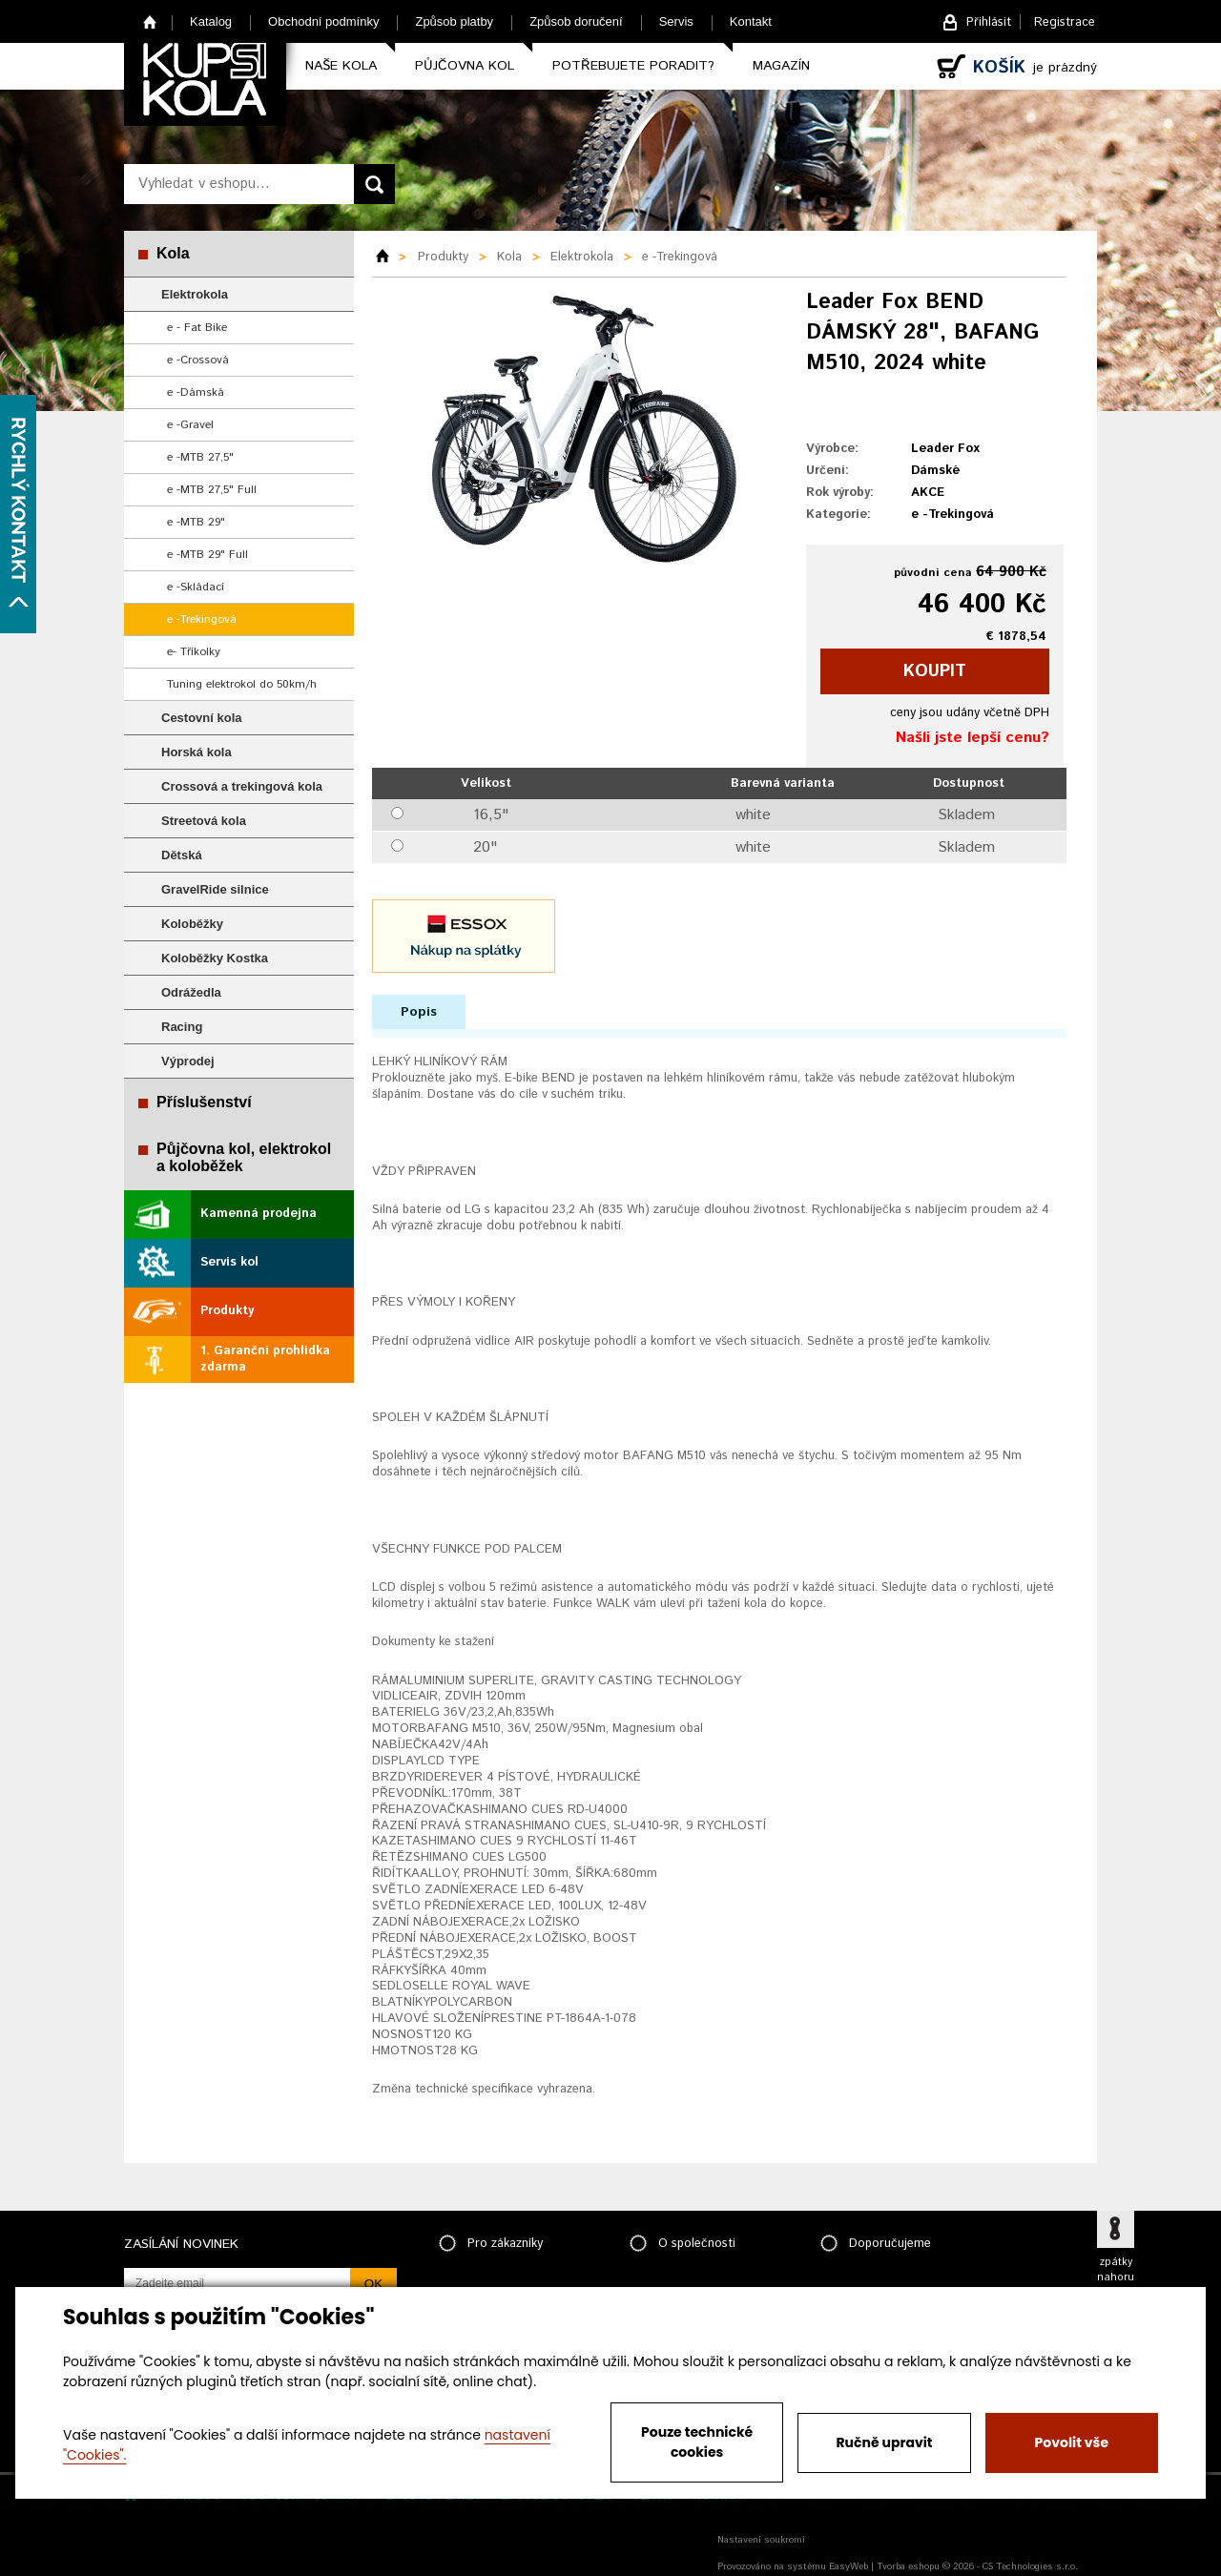 The height and width of the screenshot is (2576, 1221). Describe the element at coordinates (241, 786) in the screenshot. I see `Crossová a trekingová kola` at that location.